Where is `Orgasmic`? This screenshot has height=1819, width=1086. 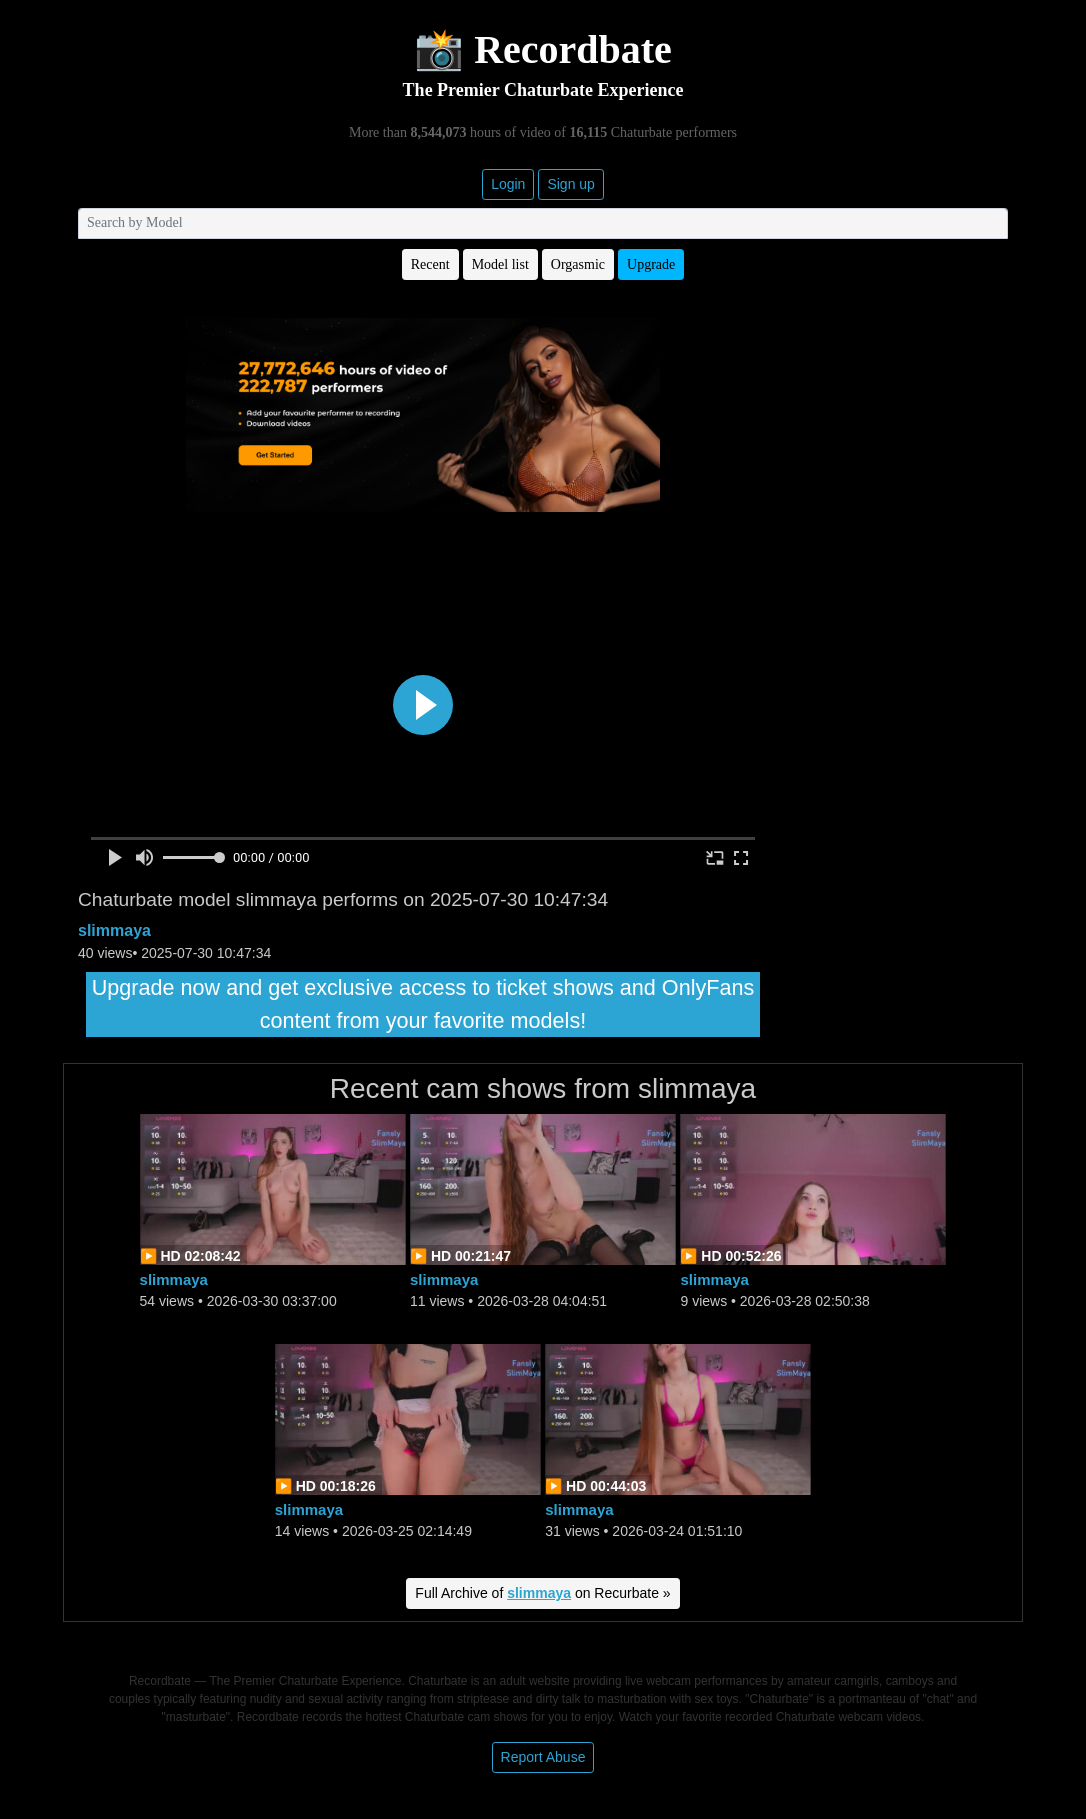
Orgasmic is located at coordinates (578, 264).